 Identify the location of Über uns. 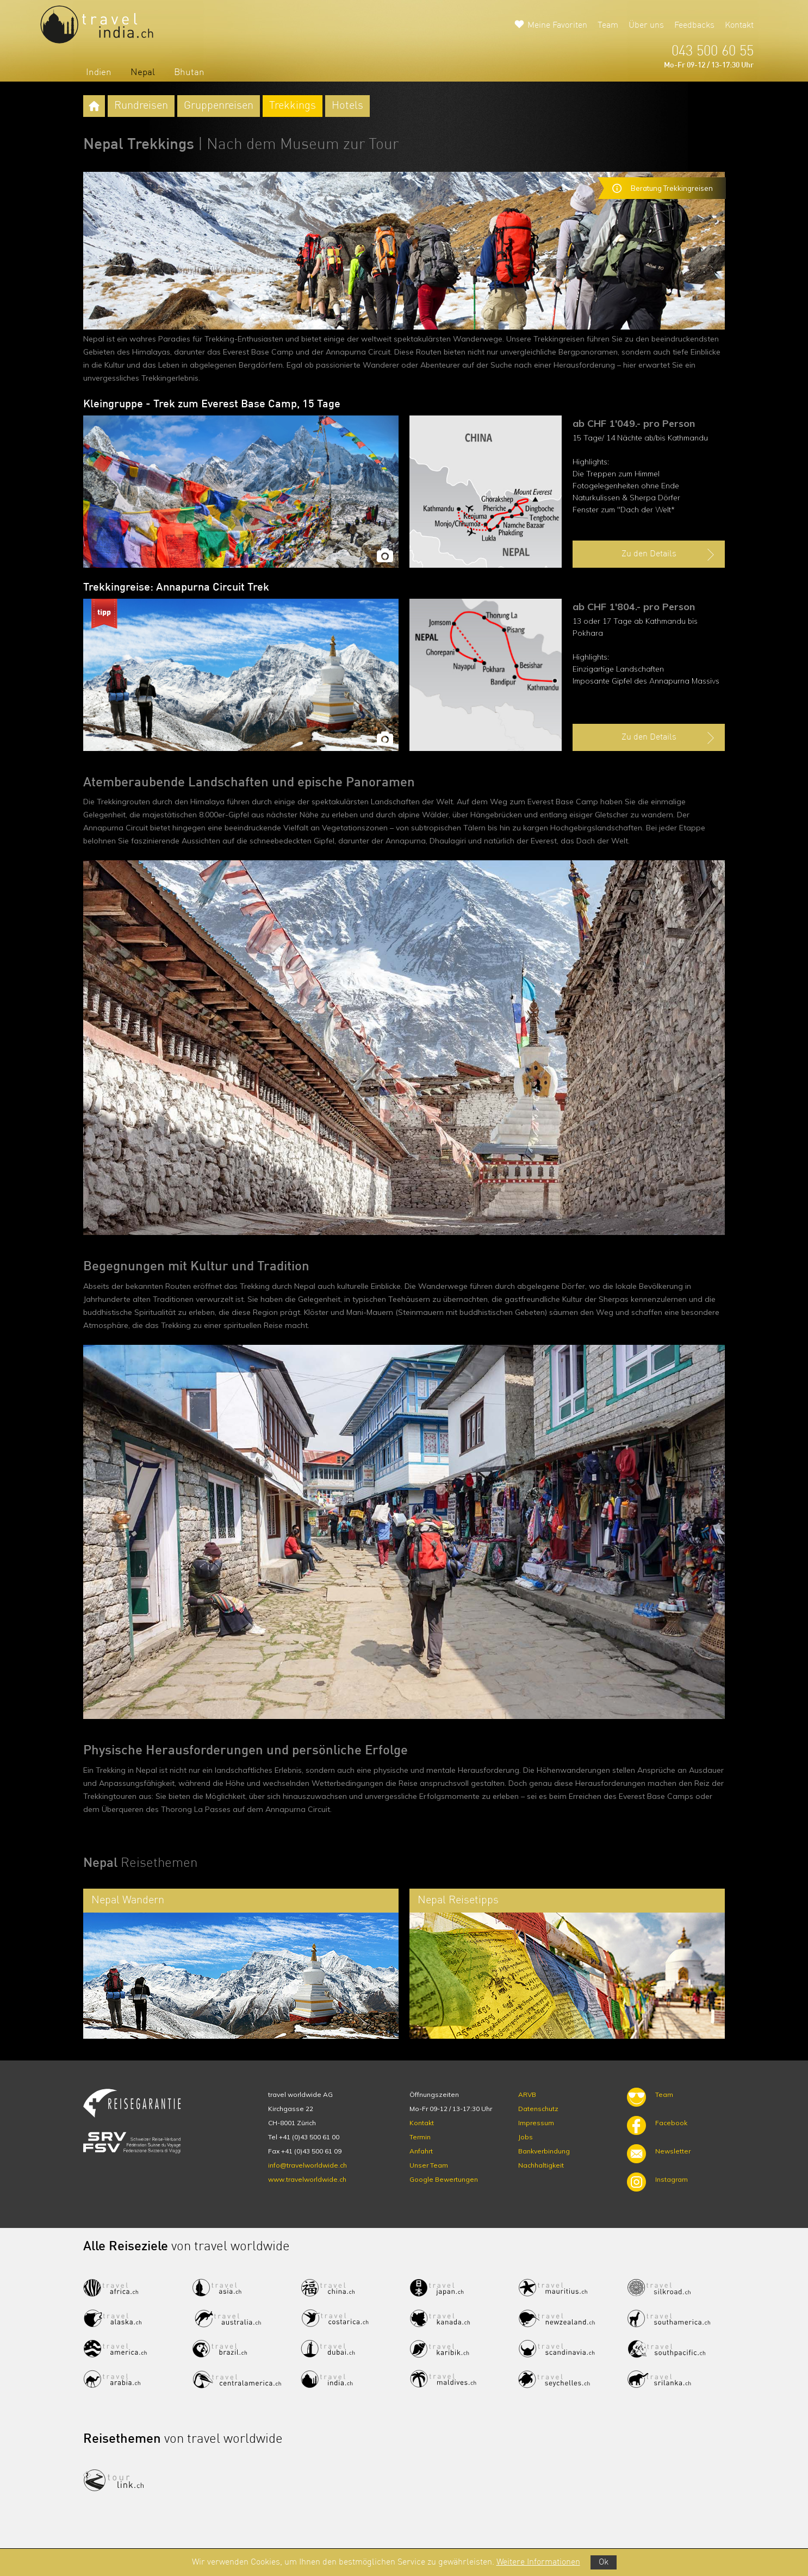
(646, 25).